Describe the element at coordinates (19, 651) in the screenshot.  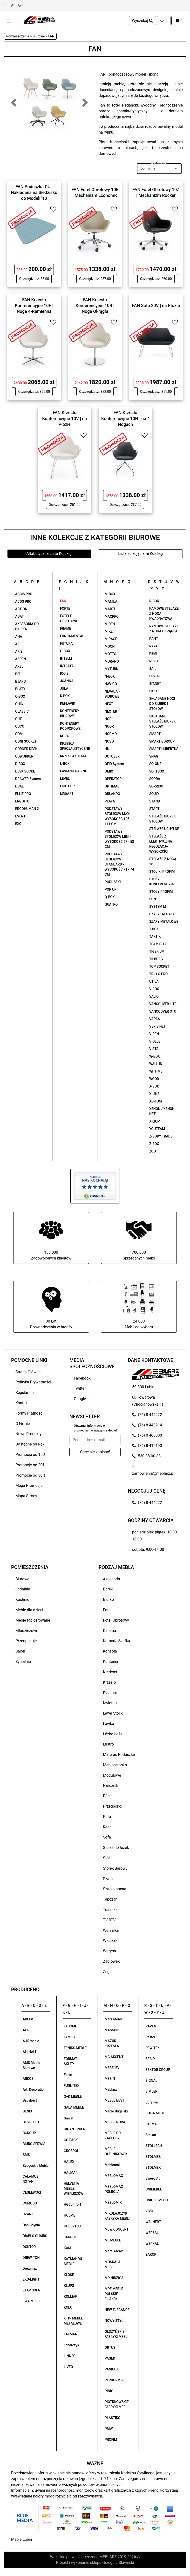
I see `ARIZ` at that location.